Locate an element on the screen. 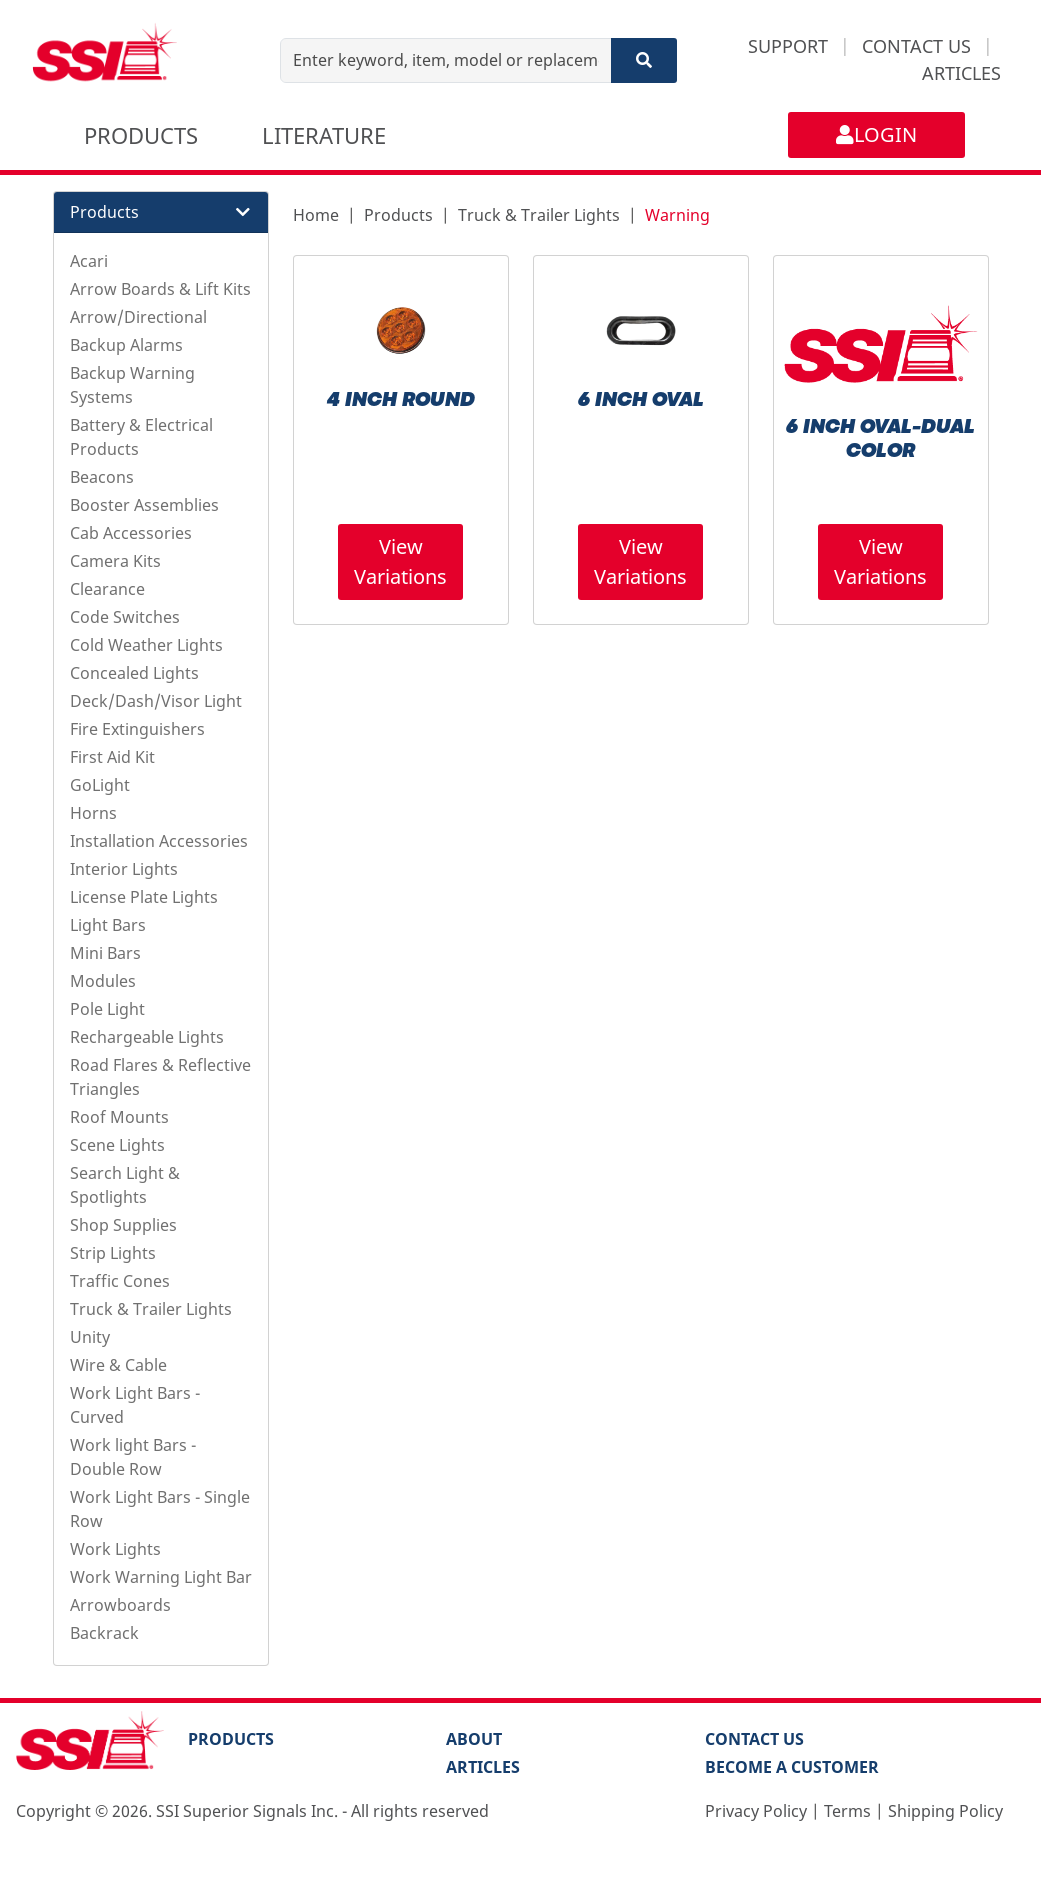 The image size is (1041, 1895). Booster Assemblies is located at coordinates (144, 505).